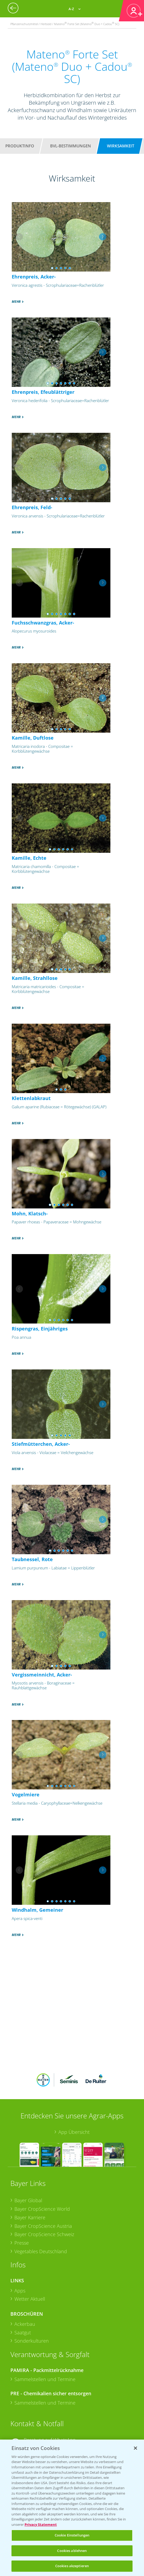  I want to click on Bayer CropScience Schweiz, so click(44, 2234).